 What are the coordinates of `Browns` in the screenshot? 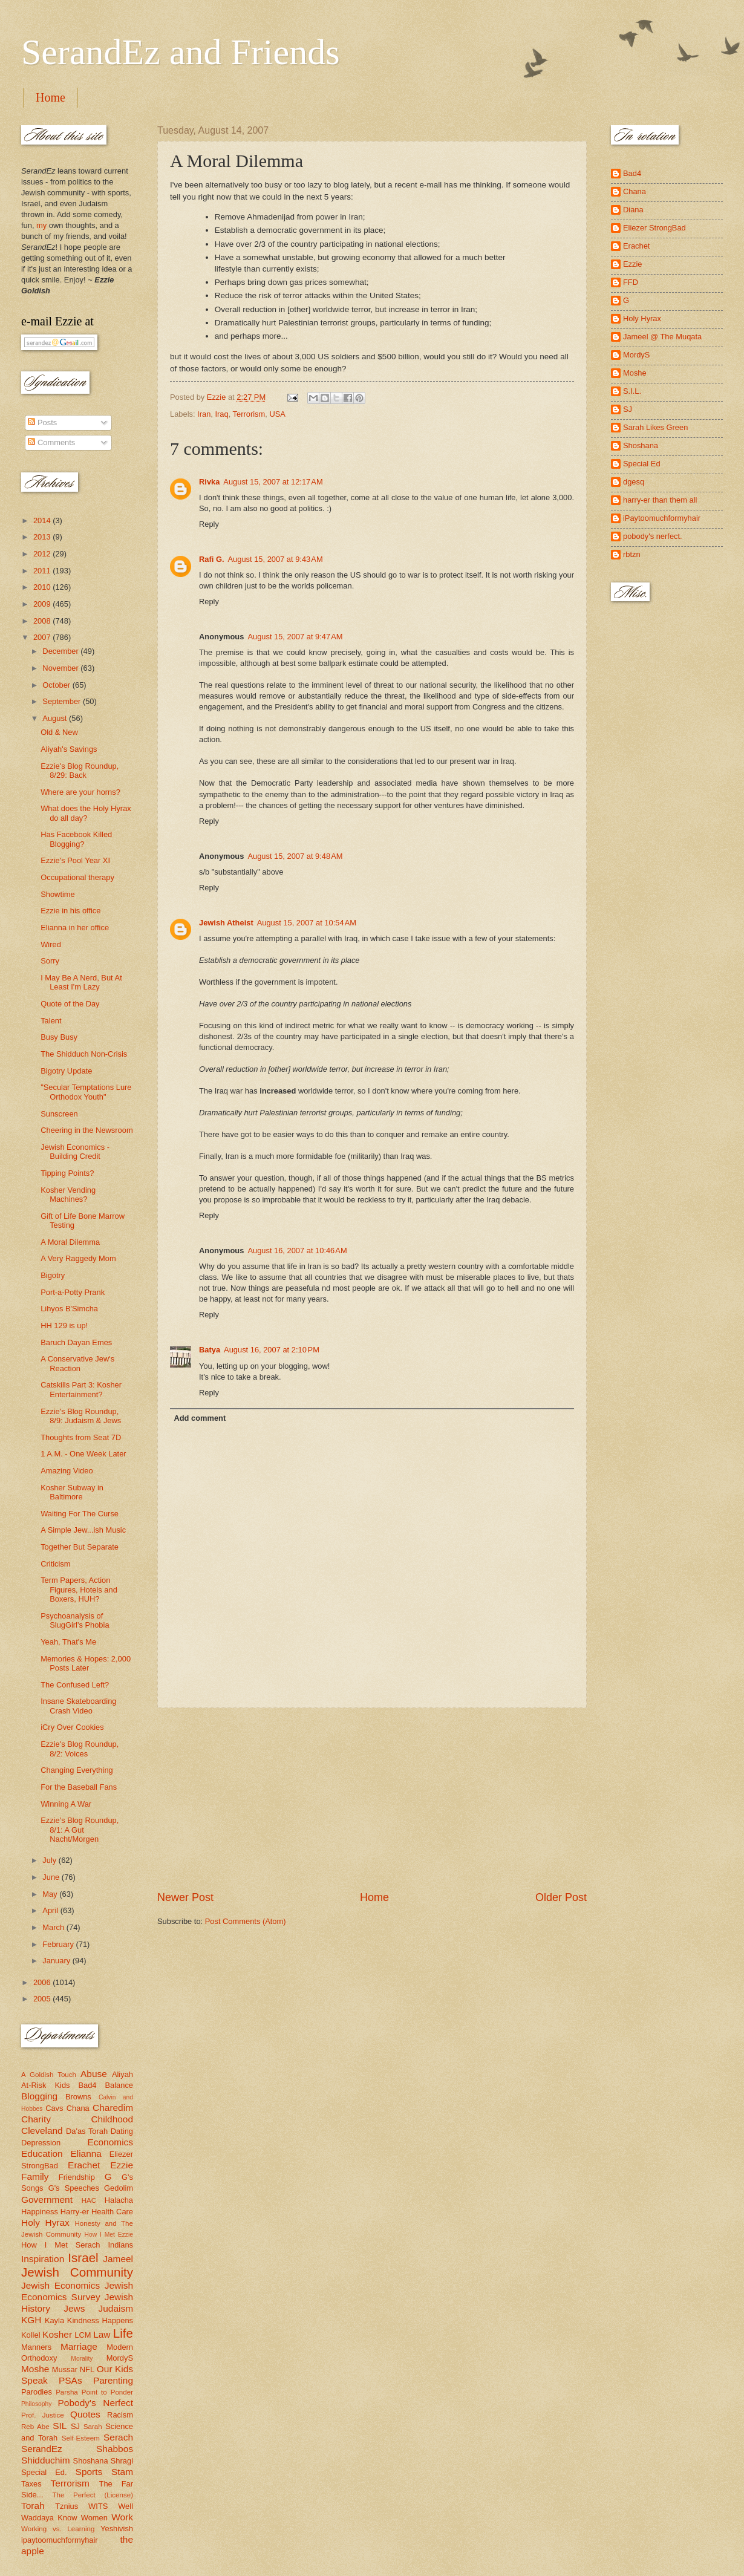 It's located at (78, 2096).